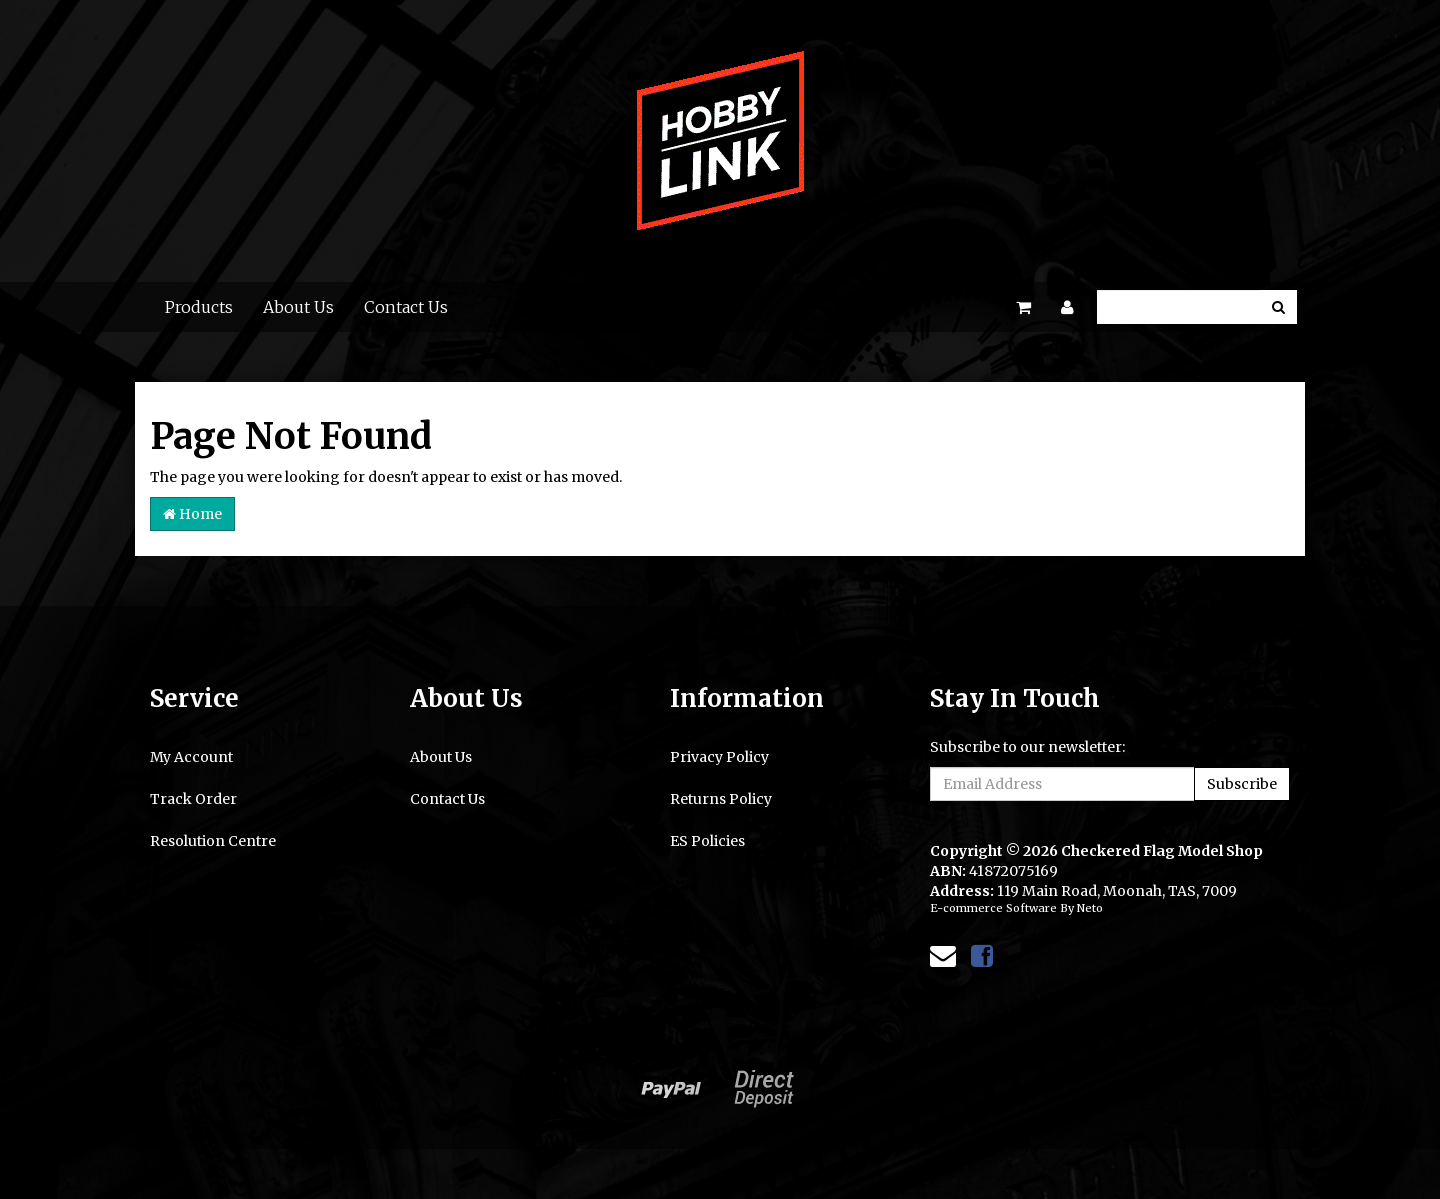 The width and height of the screenshot is (1440, 1199). What do you see at coordinates (213, 841) in the screenshot?
I see `Resolution Centre` at bounding box center [213, 841].